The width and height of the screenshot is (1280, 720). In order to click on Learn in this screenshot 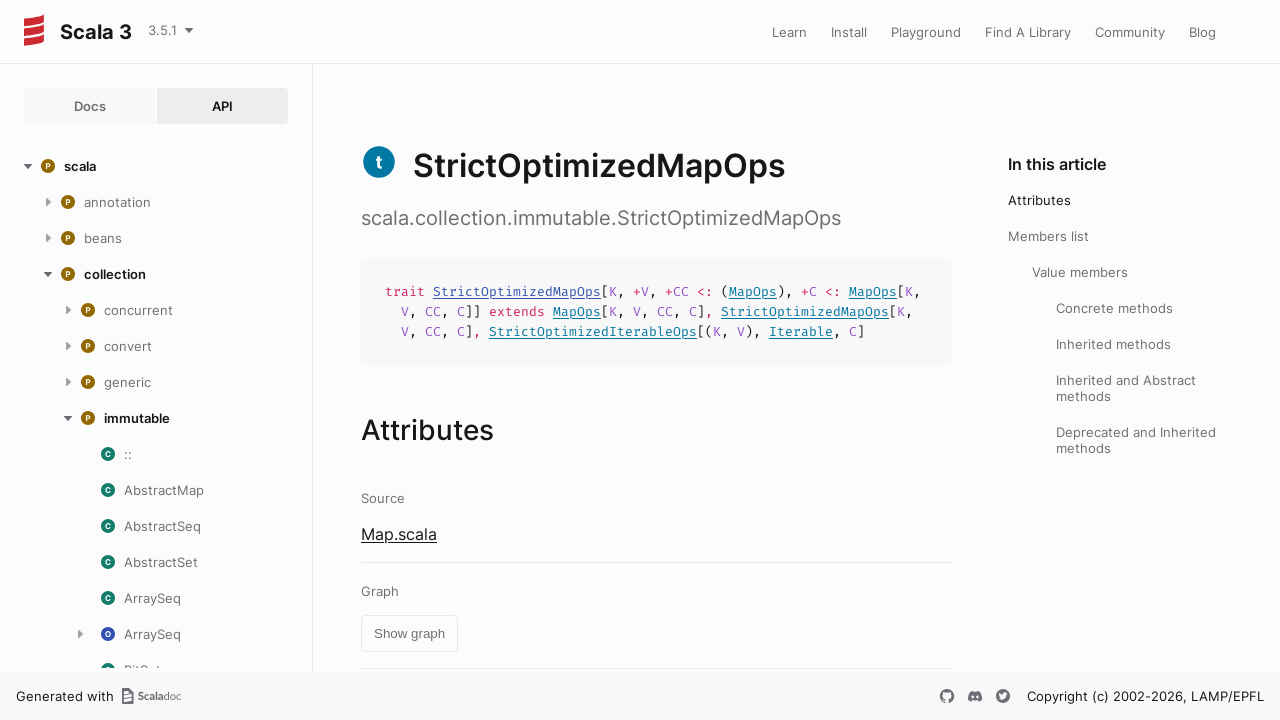, I will do `click(789, 32)`.